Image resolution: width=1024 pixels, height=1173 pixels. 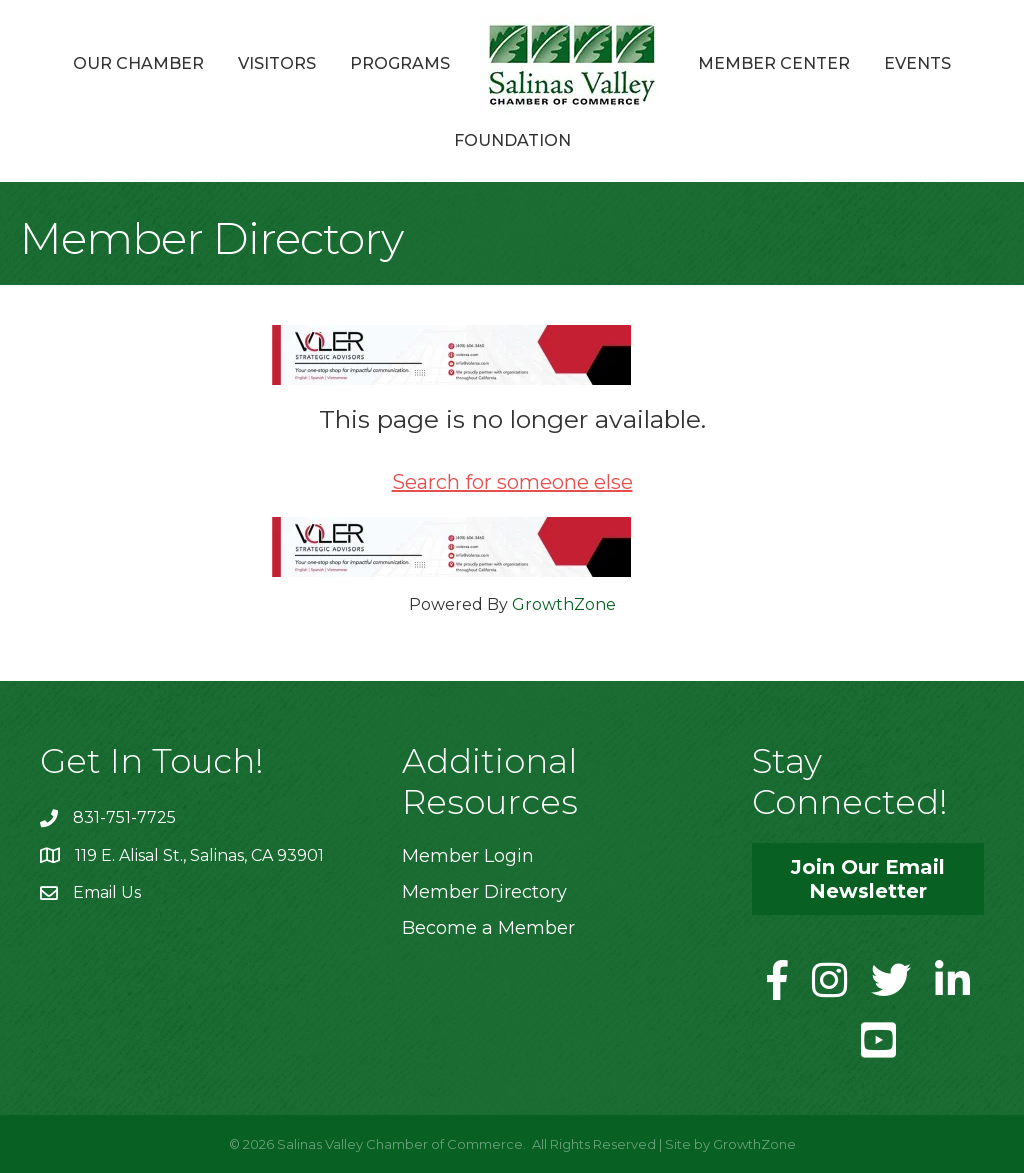 I want to click on Member Login, so click(x=468, y=856).